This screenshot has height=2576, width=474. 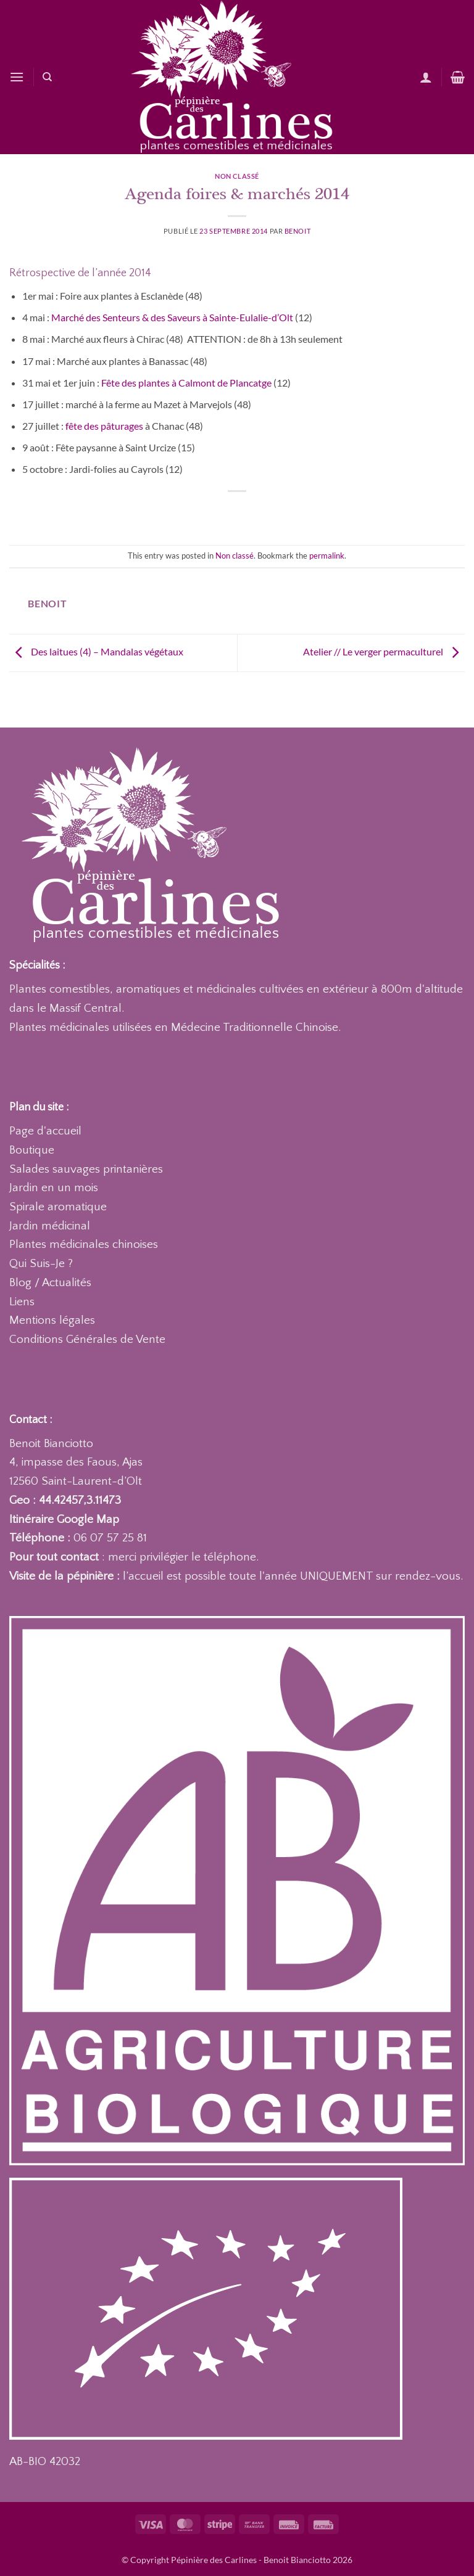 I want to click on Blog / Actualités, so click(x=50, y=1282).